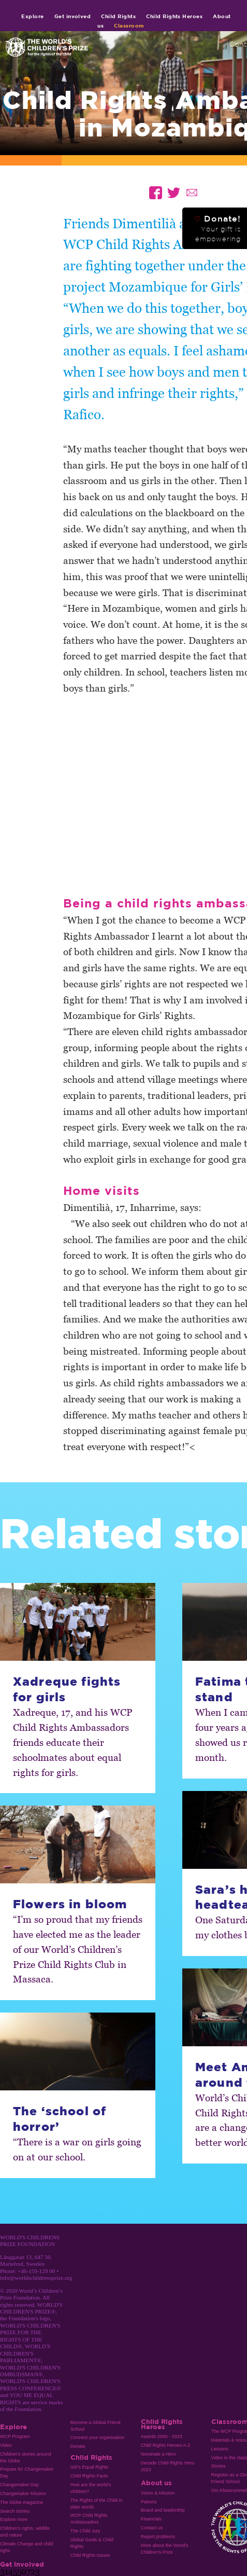 The height and width of the screenshot is (2576, 247). I want to click on The Globe magazine, so click(21, 2502).